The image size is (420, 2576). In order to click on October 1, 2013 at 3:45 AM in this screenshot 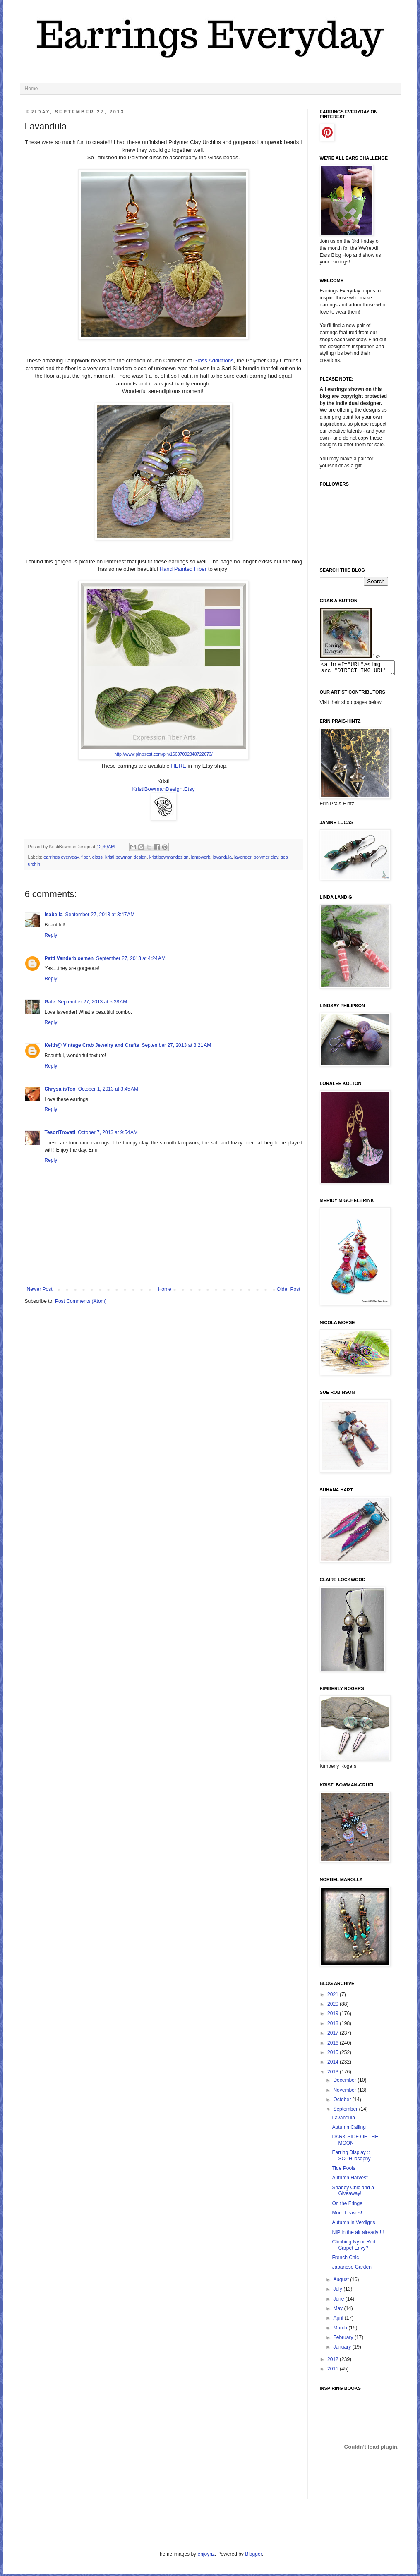, I will do `click(108, 1089)`.